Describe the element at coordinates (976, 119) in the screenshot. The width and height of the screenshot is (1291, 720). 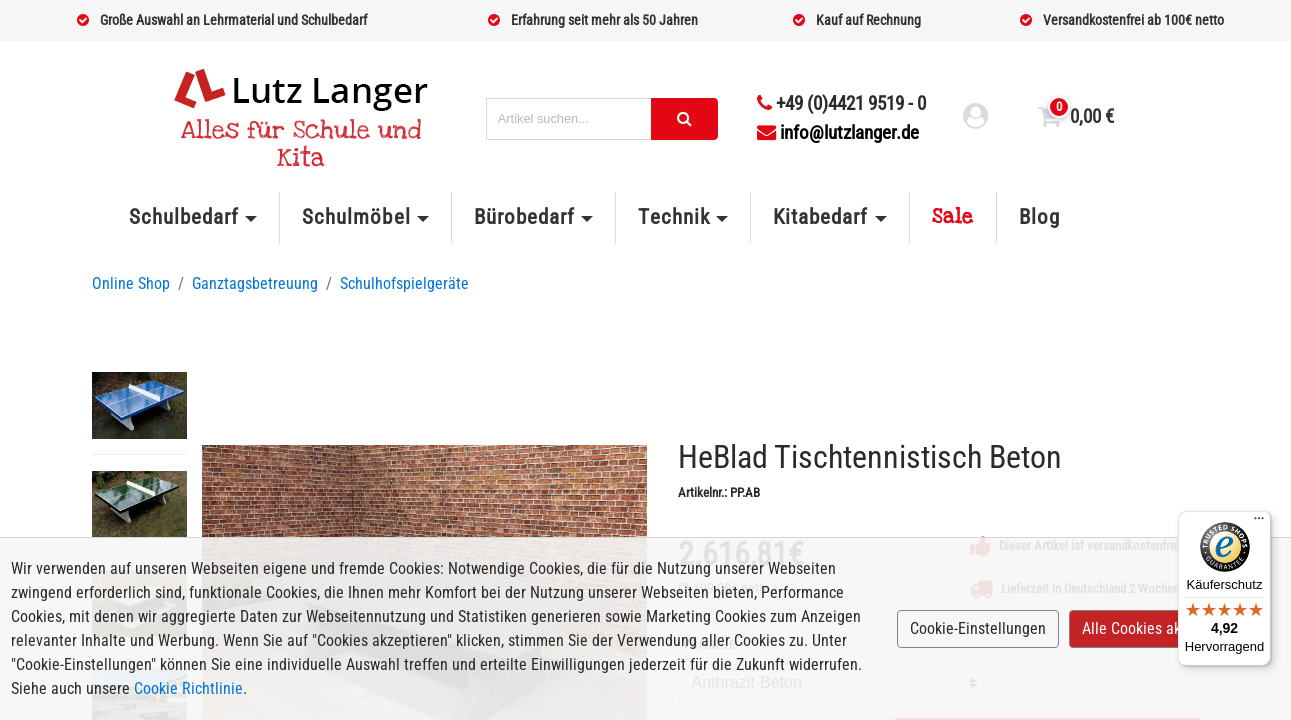
I see `[login link]` at that location.